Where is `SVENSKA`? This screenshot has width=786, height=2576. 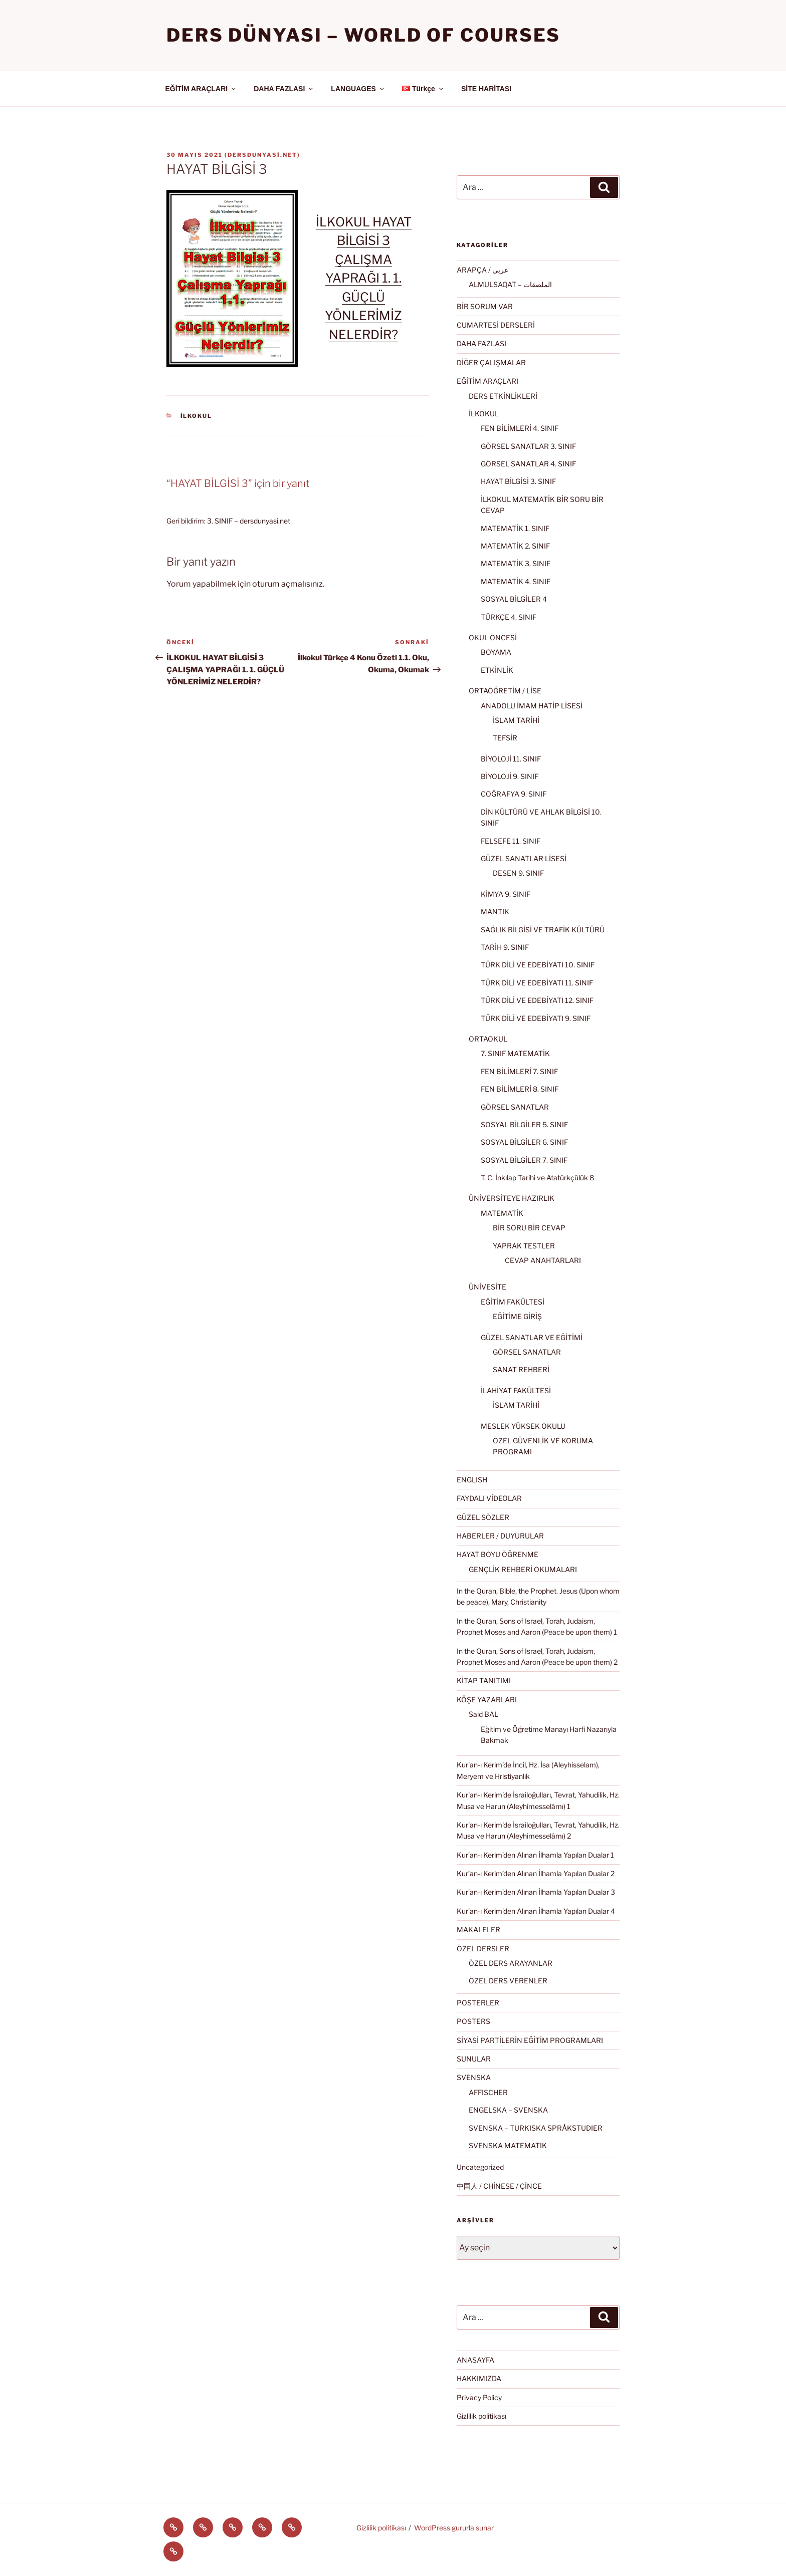 SVENSKA is located at coordinates (474, 2077).